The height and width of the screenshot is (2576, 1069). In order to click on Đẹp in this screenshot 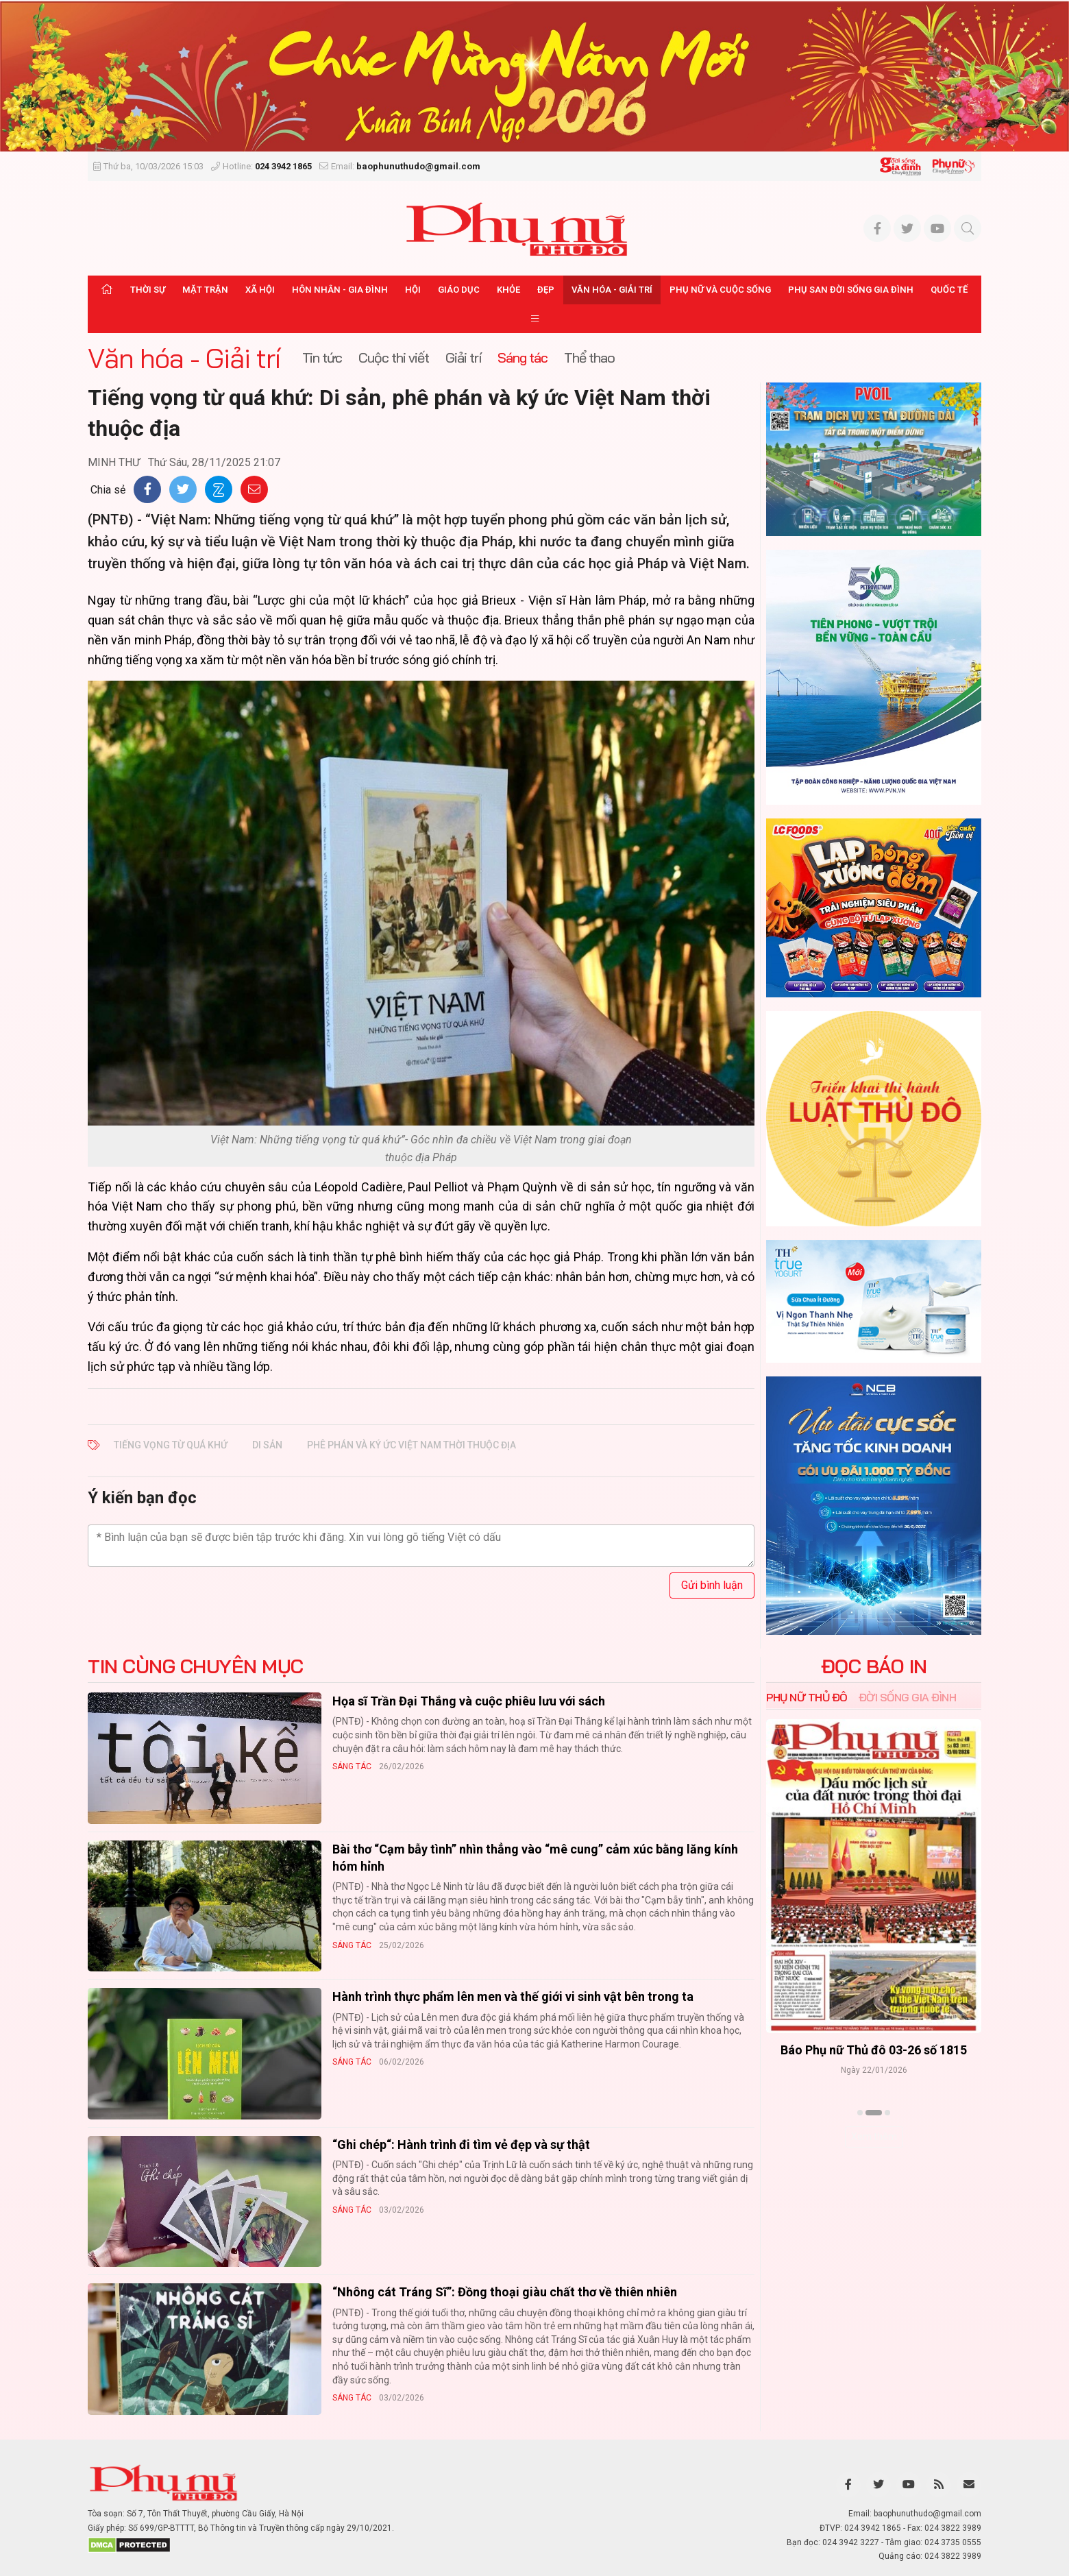, I will do `click(545, 289)`.